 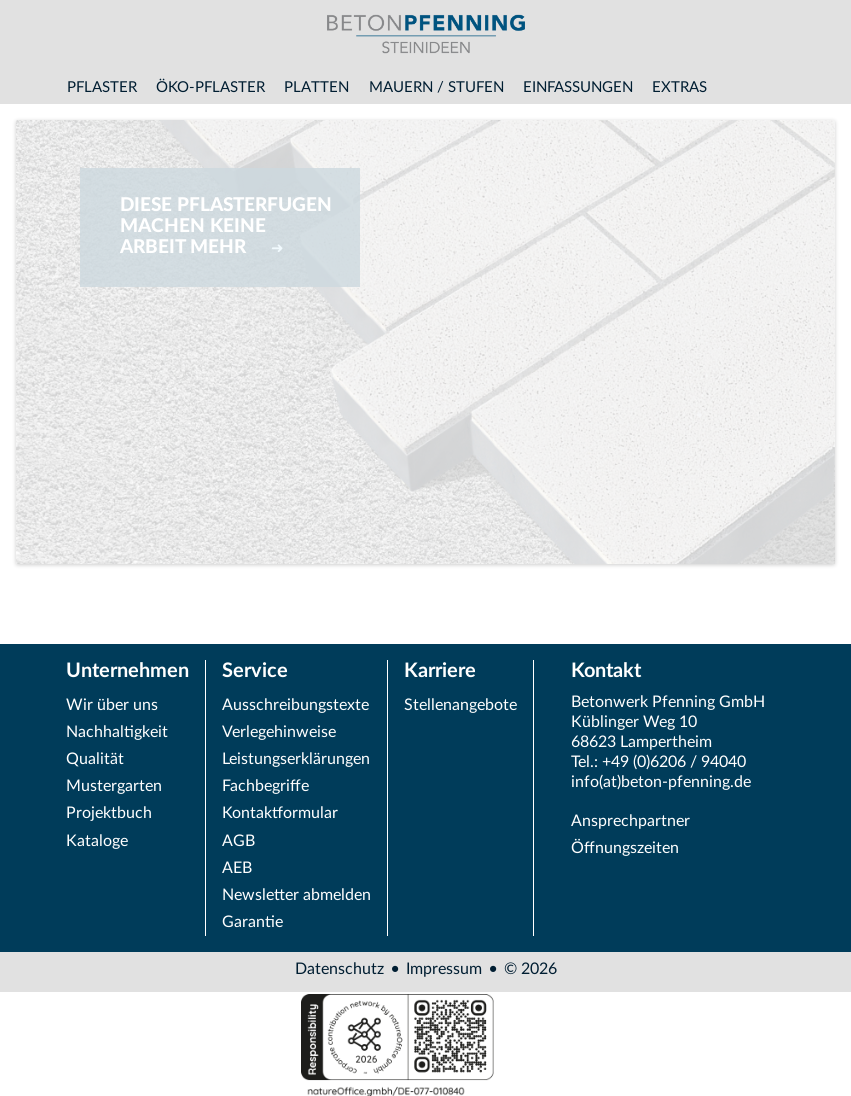 What do you see at coordinates (265, 786) in the screenshot?
I see `Fachbegriffe` at bounding box center [265, 786].